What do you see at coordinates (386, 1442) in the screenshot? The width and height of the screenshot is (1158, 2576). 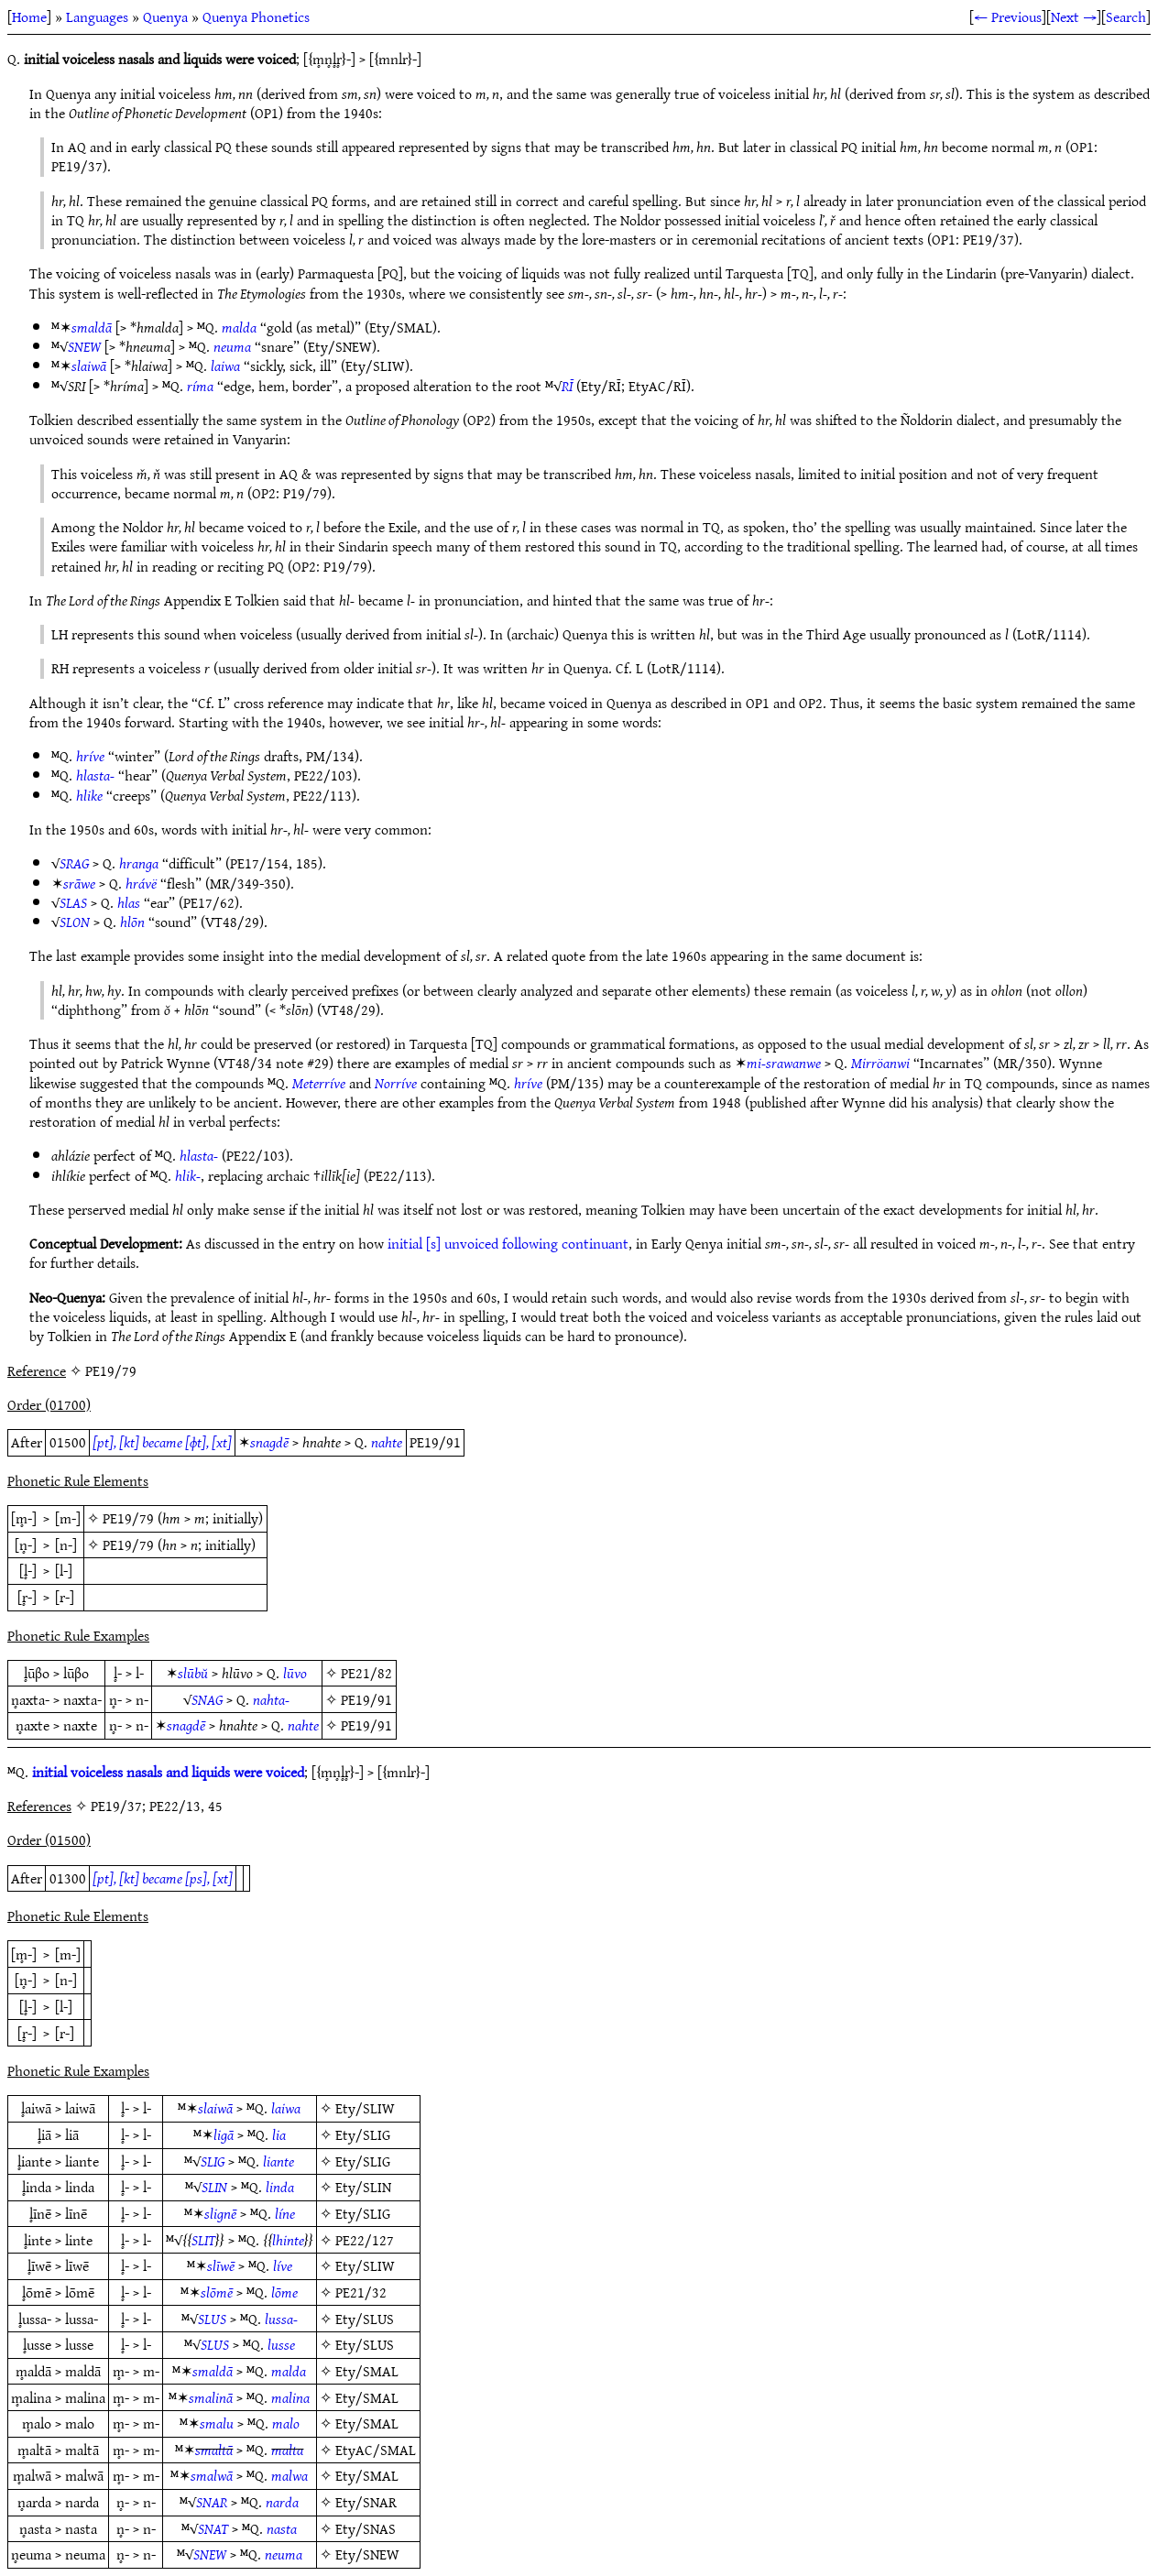 I see `nahte` at bounding box center [386, 1442].